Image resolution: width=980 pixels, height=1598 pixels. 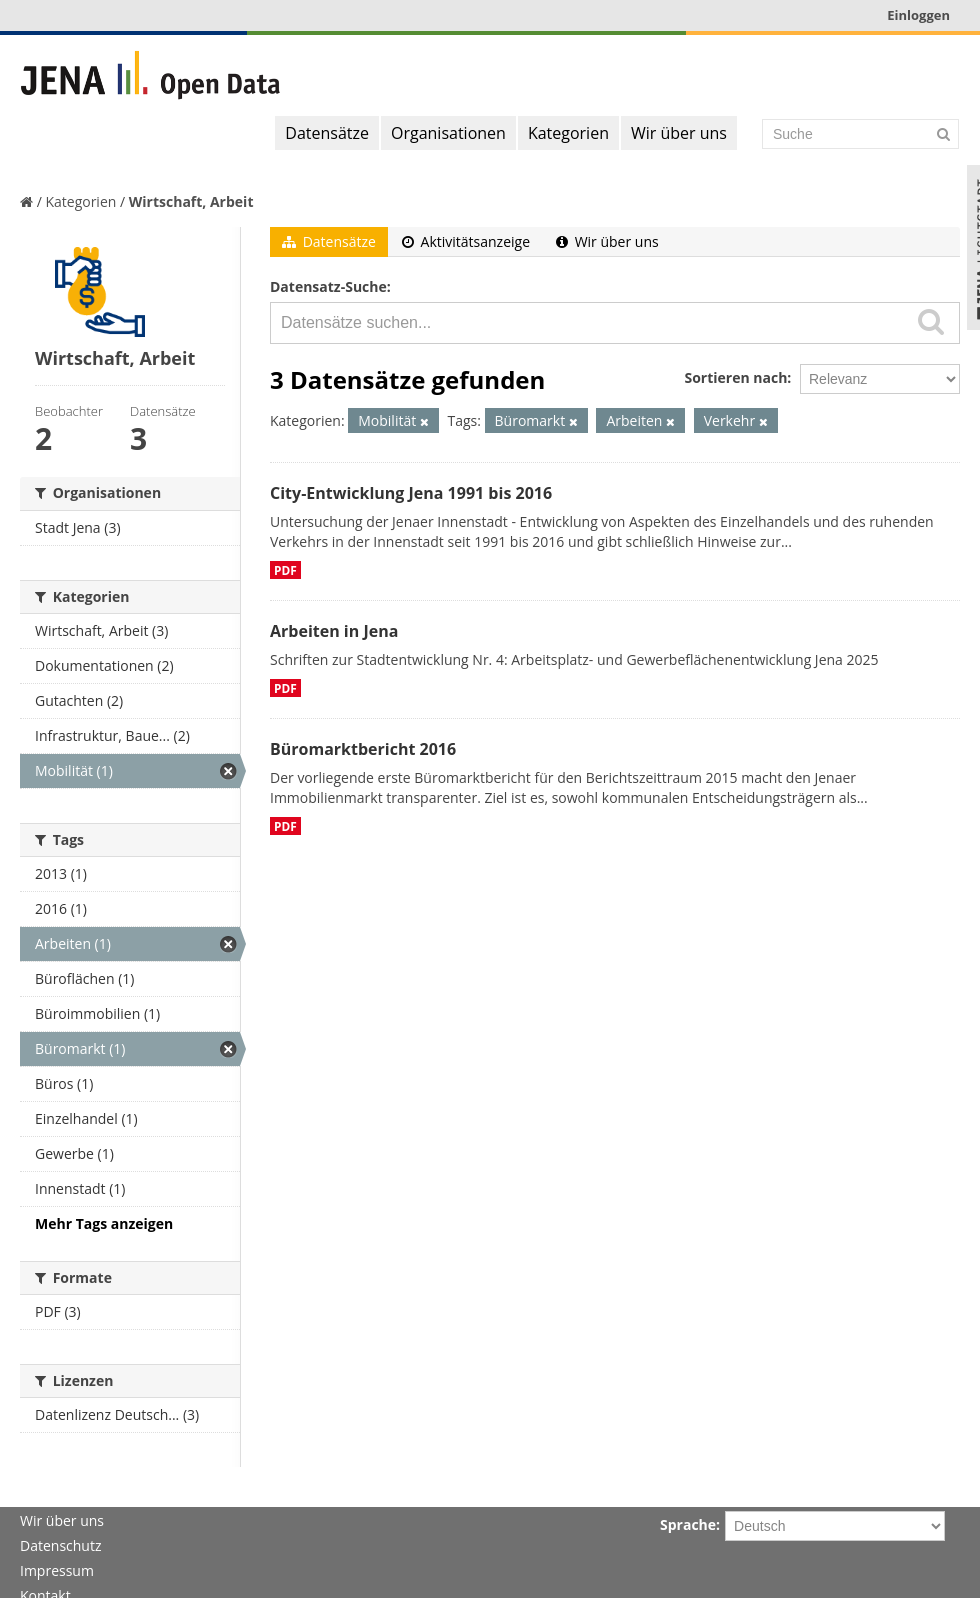 What do you see at coordinates (679, 133) in the screenshot?
I see `Wir über uns` at bounding box center [679, 133].